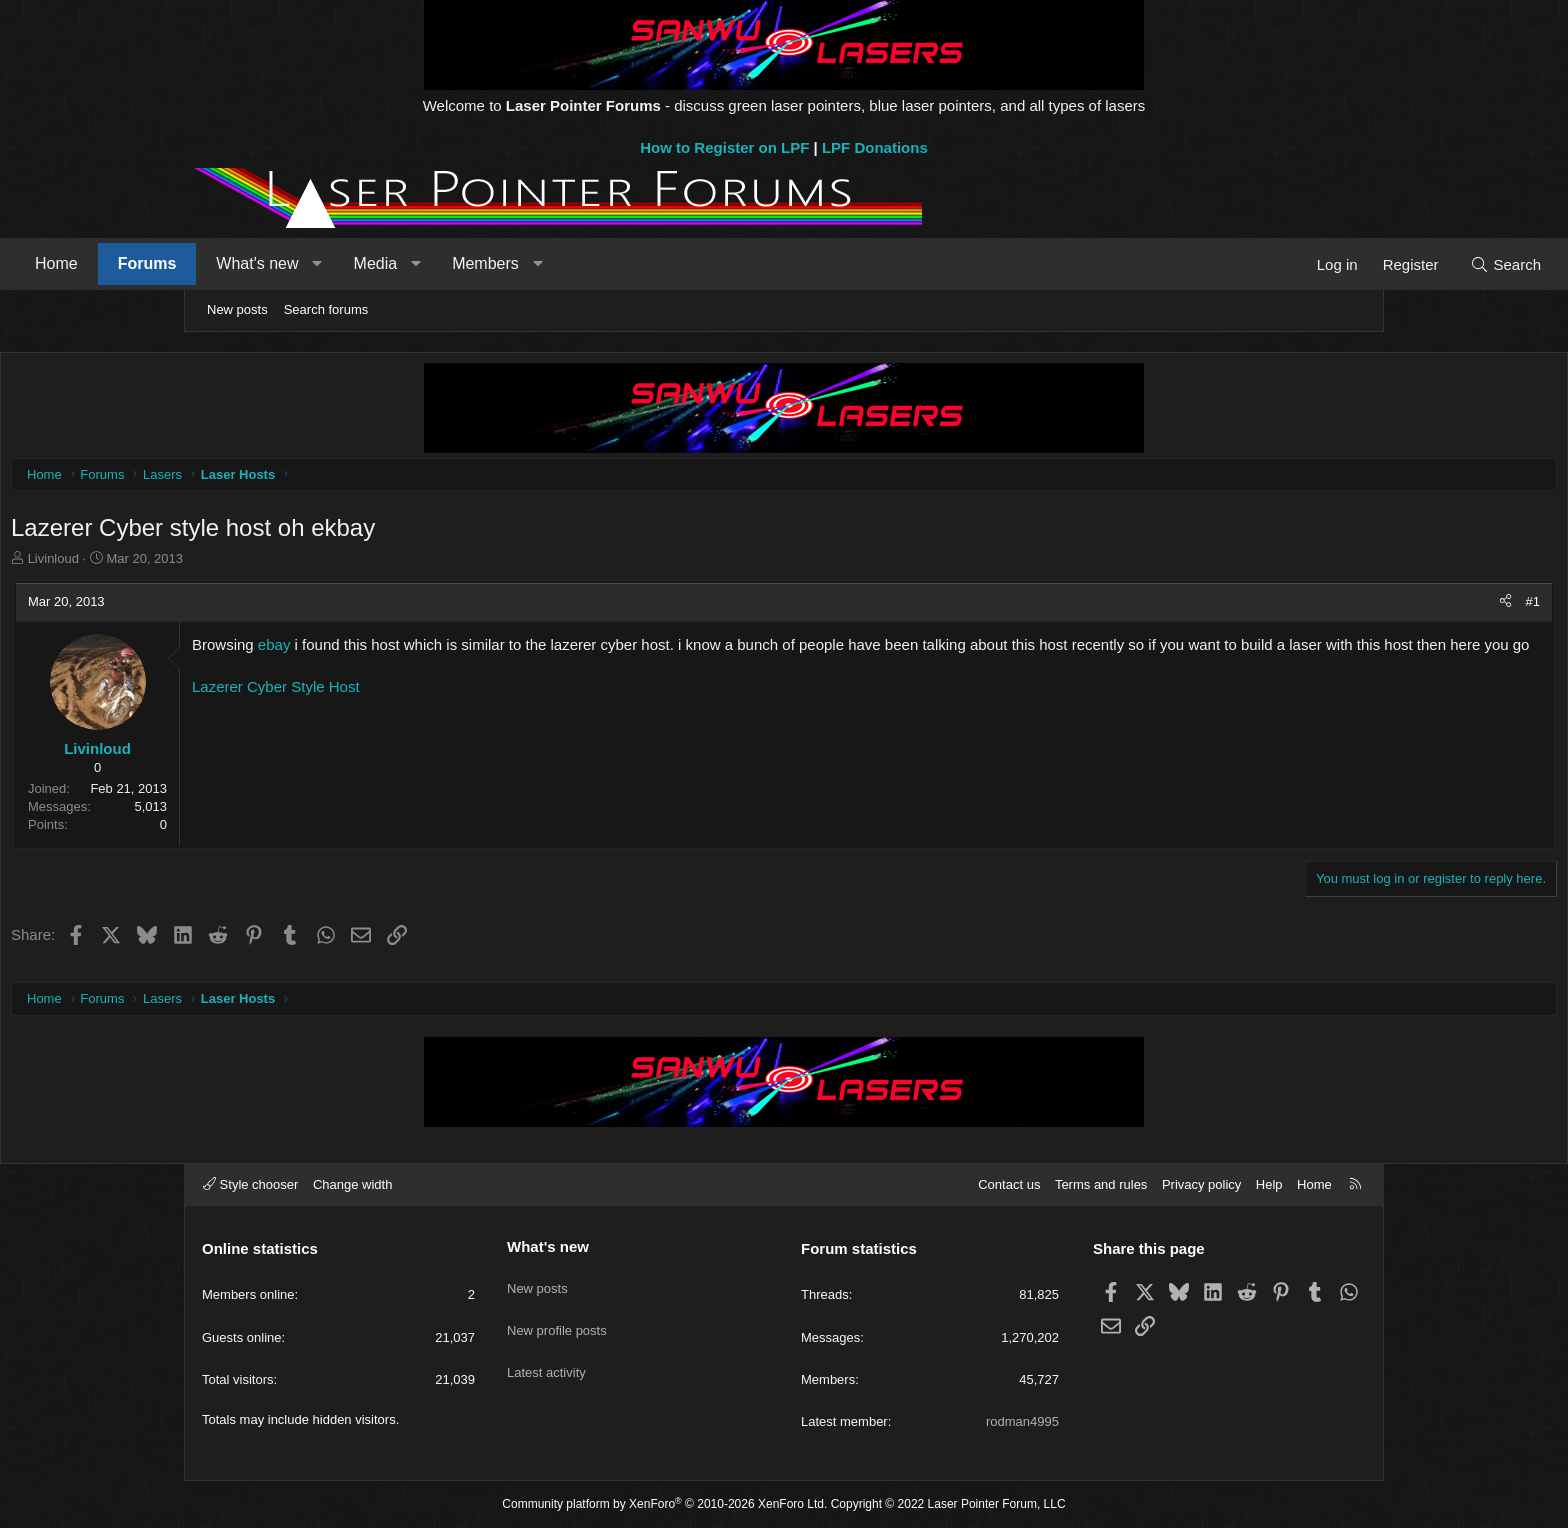  Describe the element at coordinates (664, 1504) in the screenshot. I see `Community platform by XenForo` at that location.